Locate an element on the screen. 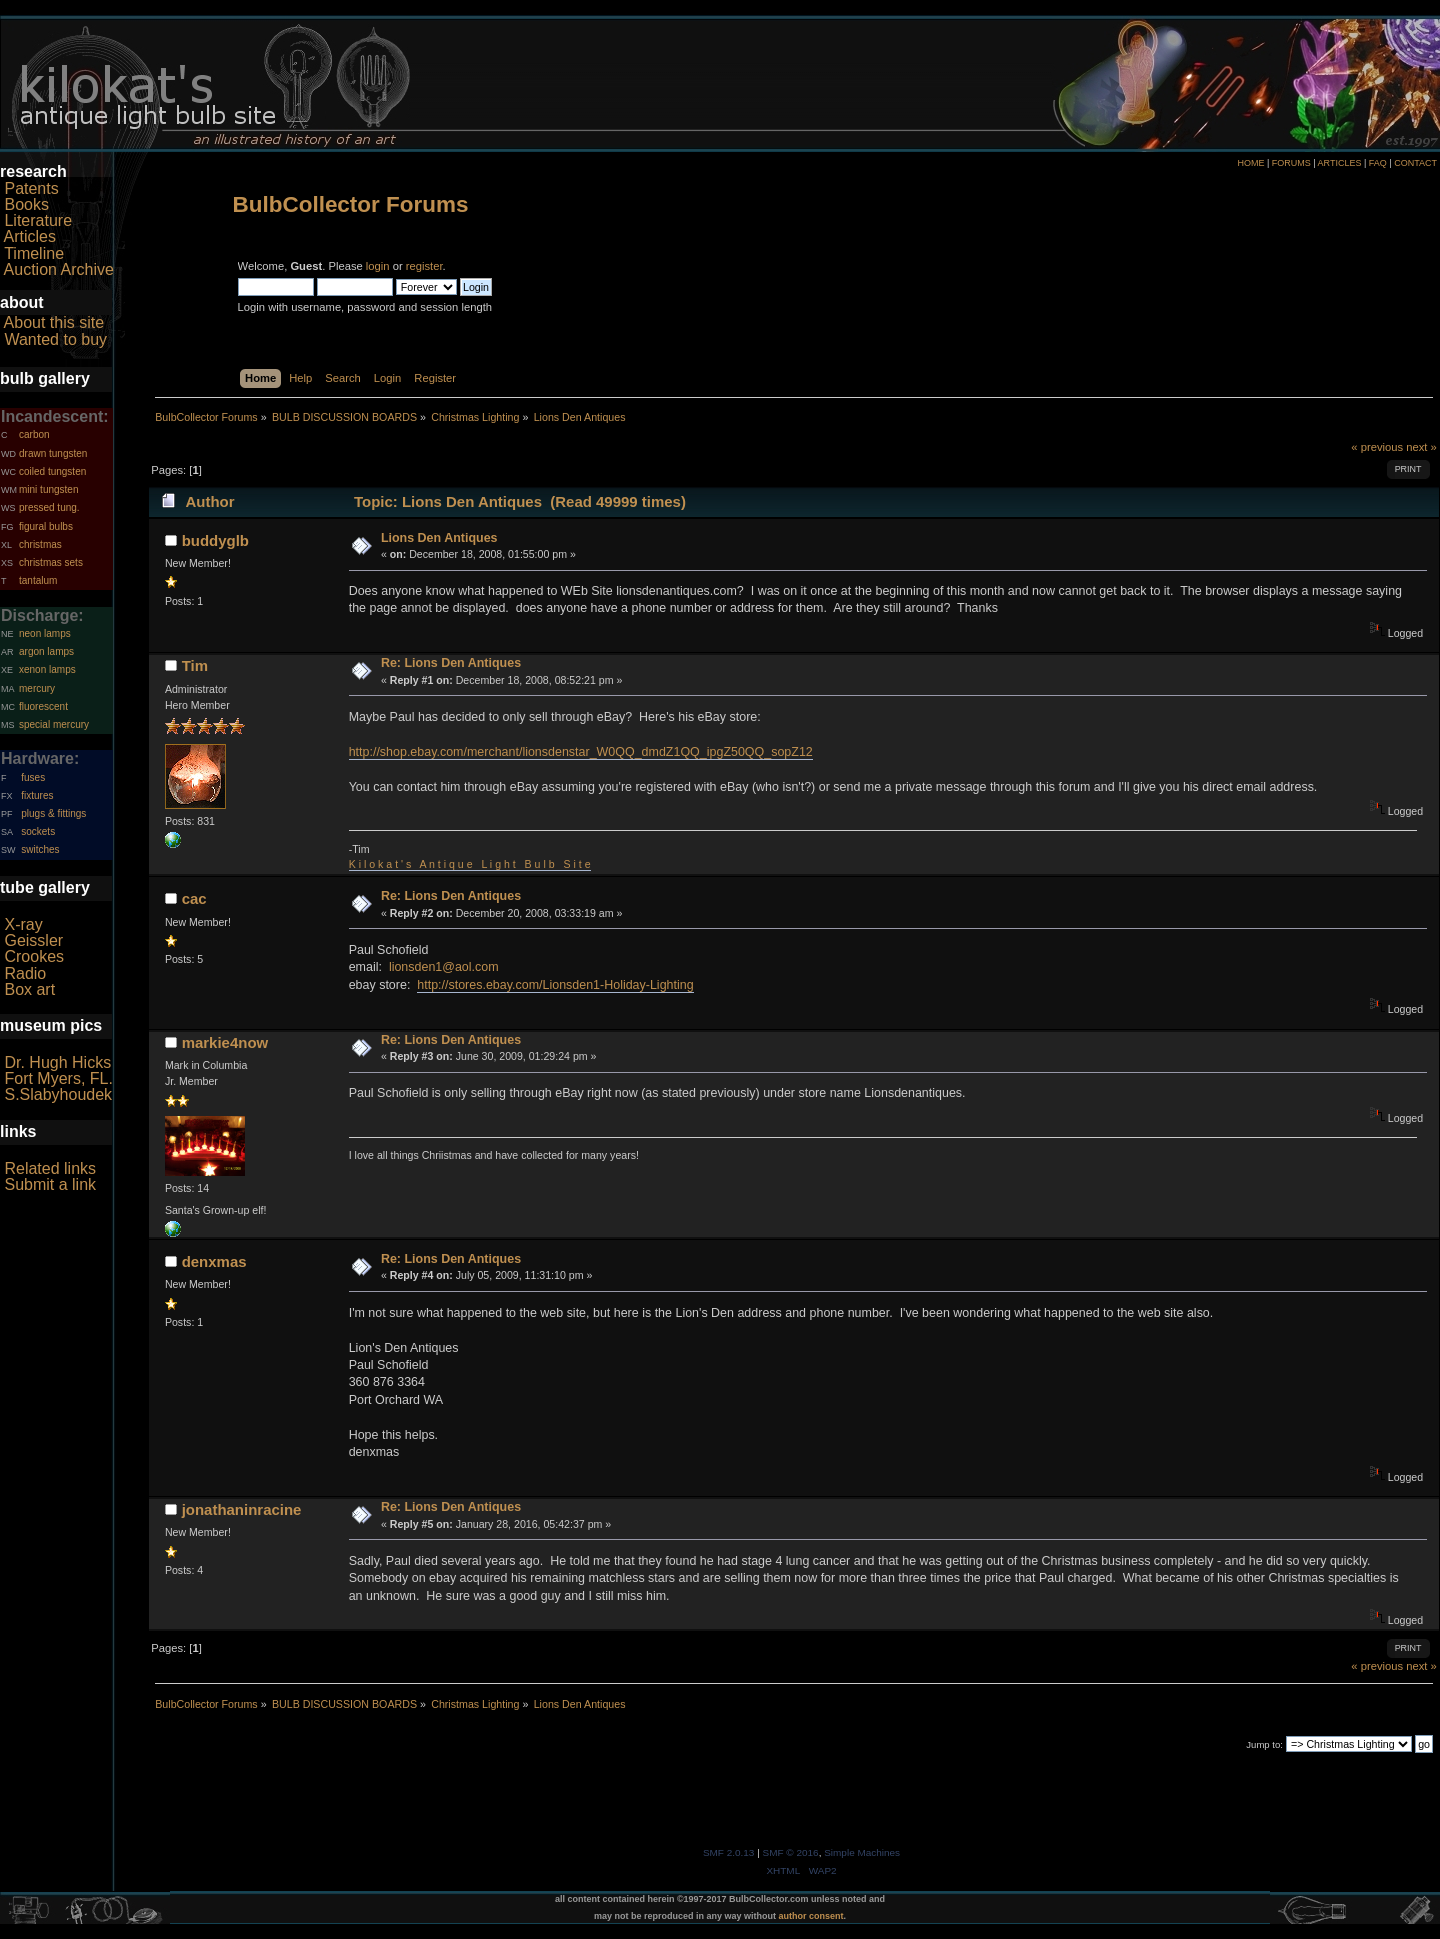  Box art is located at coordinates (29, 989).